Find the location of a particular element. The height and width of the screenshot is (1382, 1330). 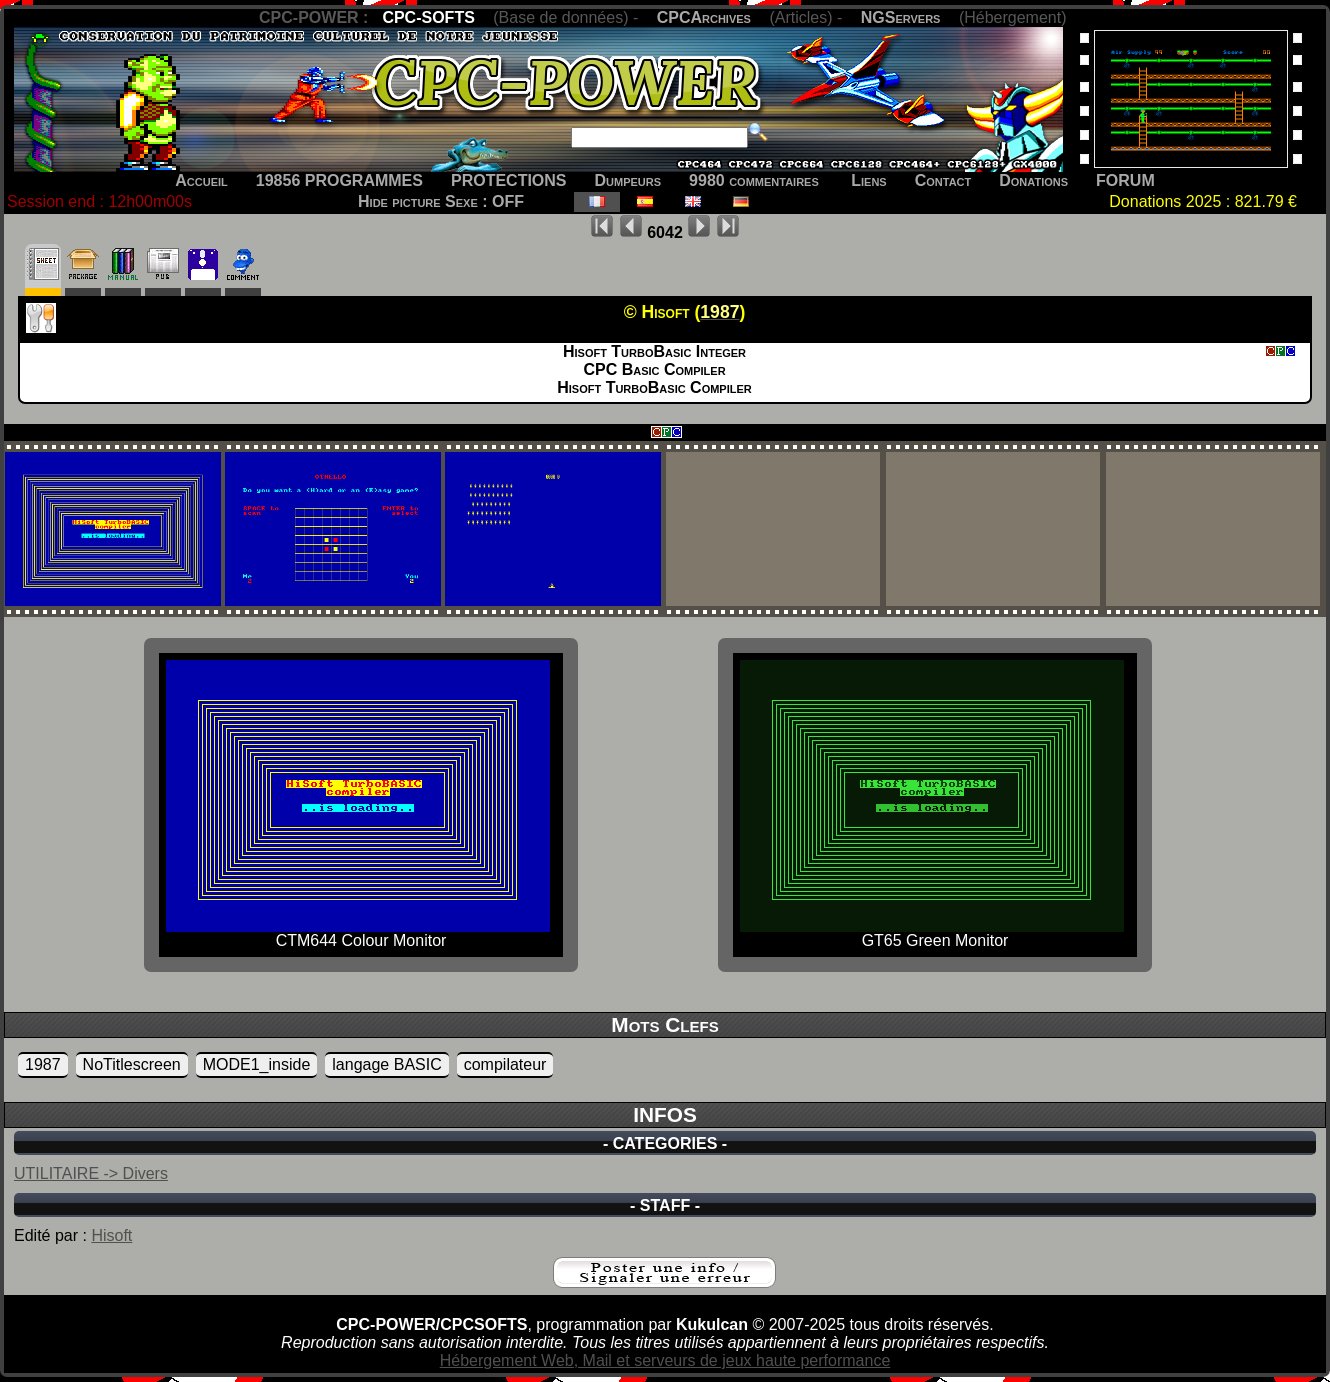

NGServers is located at coordinates (901, 17).